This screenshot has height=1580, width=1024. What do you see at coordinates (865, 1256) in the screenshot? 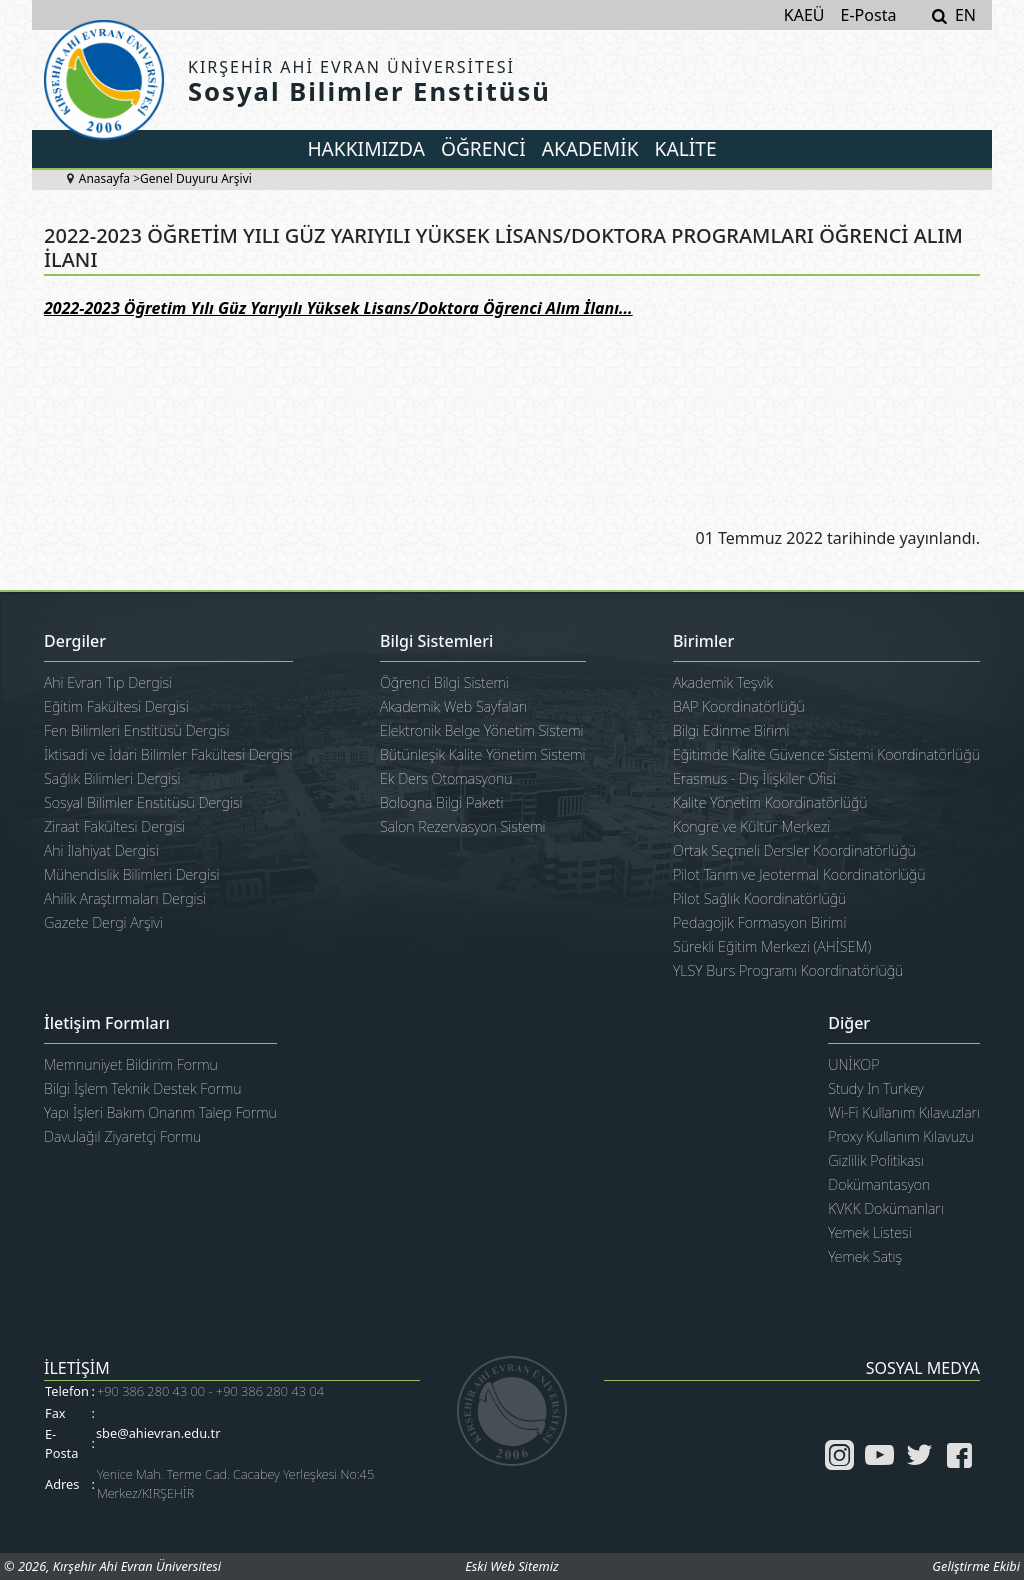
I see `Yemek Satış` at bounding box center [865, 1256].